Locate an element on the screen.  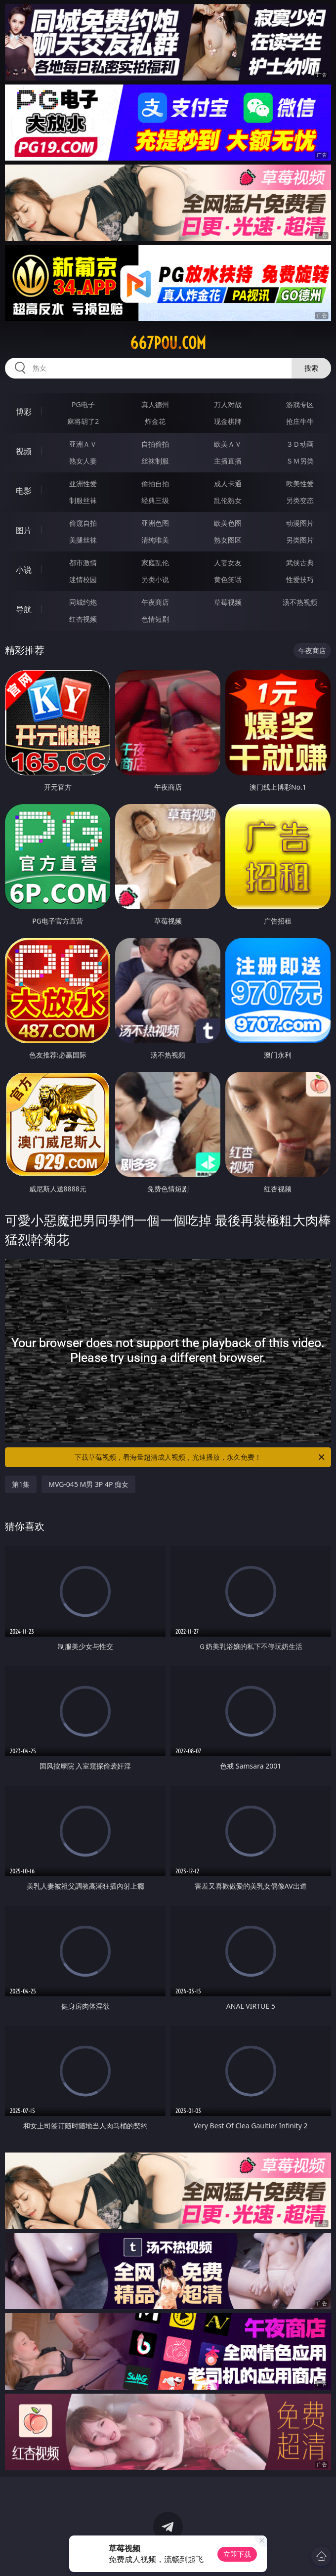
炸金花 is located at coordinates (155, 421).